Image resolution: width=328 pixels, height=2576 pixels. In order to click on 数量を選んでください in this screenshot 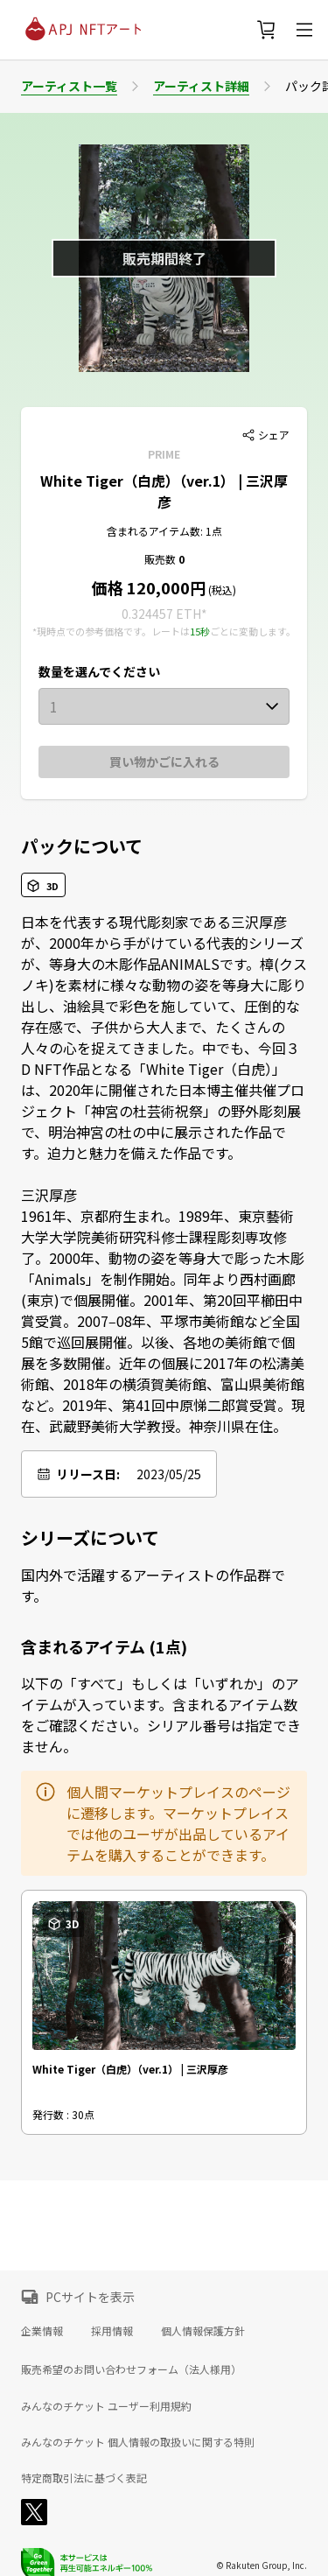, I will do `click(99, 671)`.